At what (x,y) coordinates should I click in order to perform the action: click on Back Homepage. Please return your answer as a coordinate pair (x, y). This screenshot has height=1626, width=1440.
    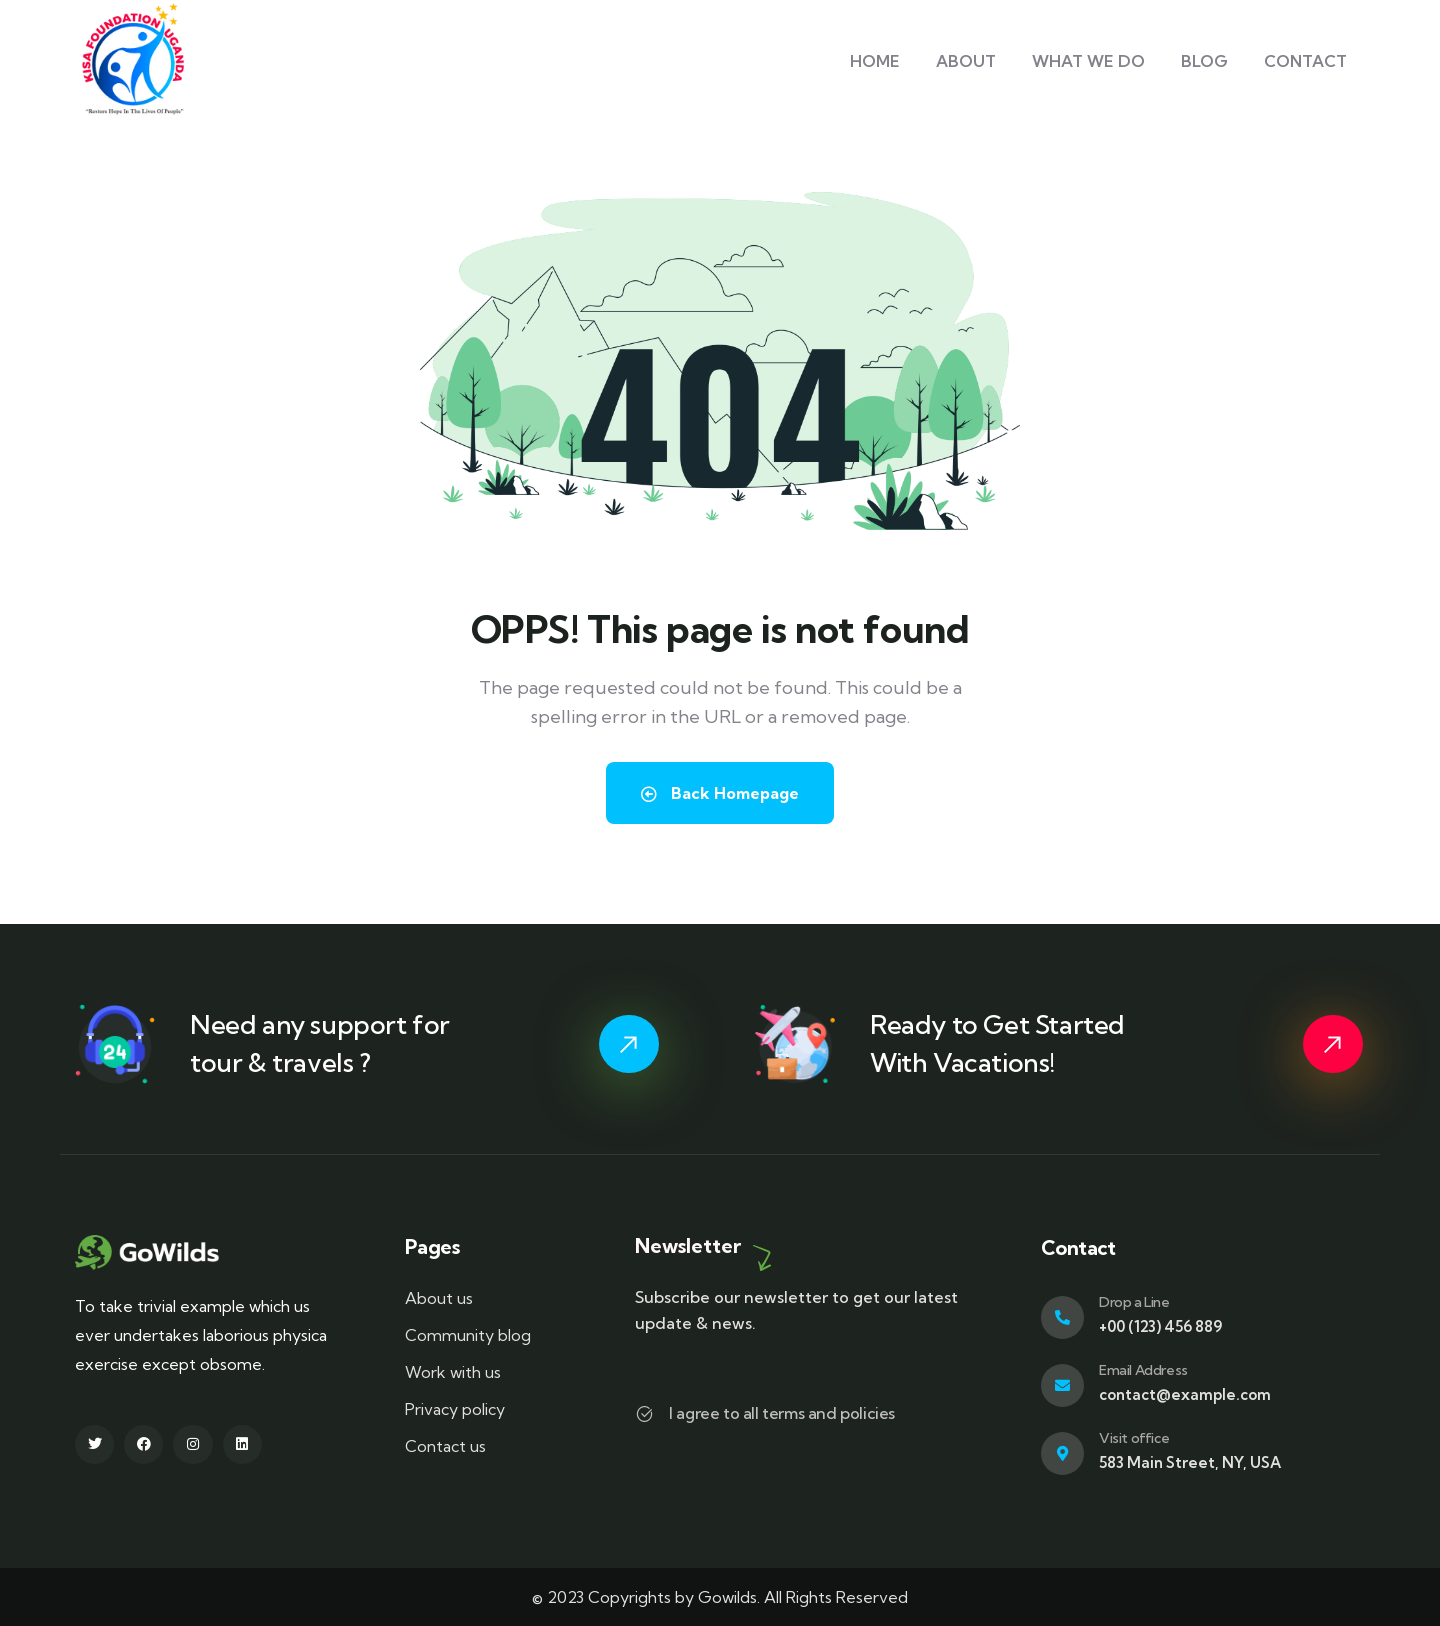
    Looking at the image, I should click on (720, 793).